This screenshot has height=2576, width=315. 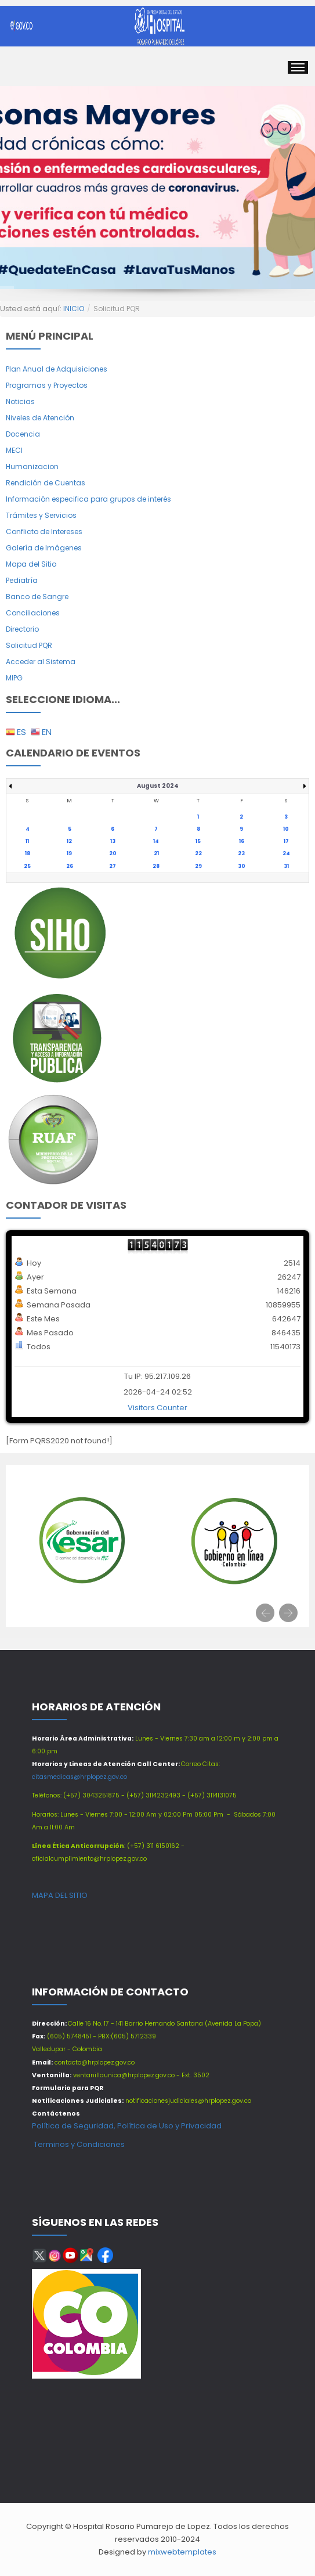 What do you see at coordinates (182, 2551) in the screenshot?
I see `mixwebtemplates` at bounding box center [182, 2551].